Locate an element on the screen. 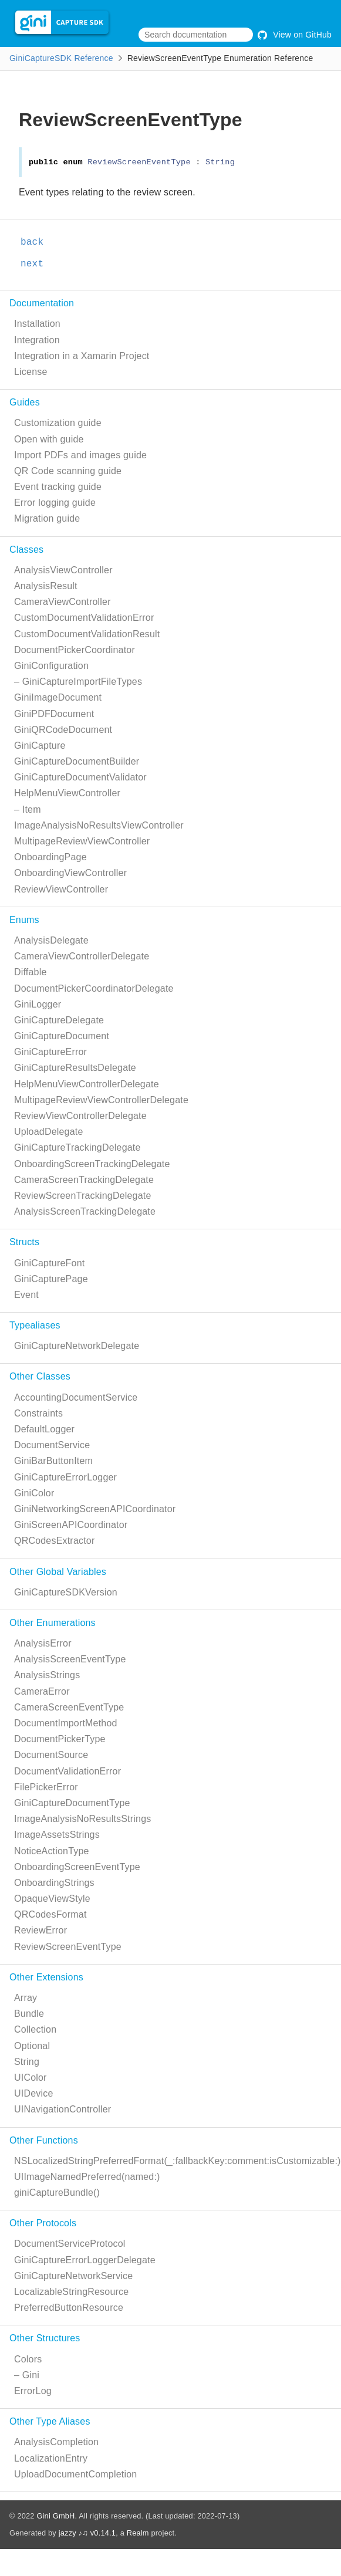  License is located at coordinates (31, 372).